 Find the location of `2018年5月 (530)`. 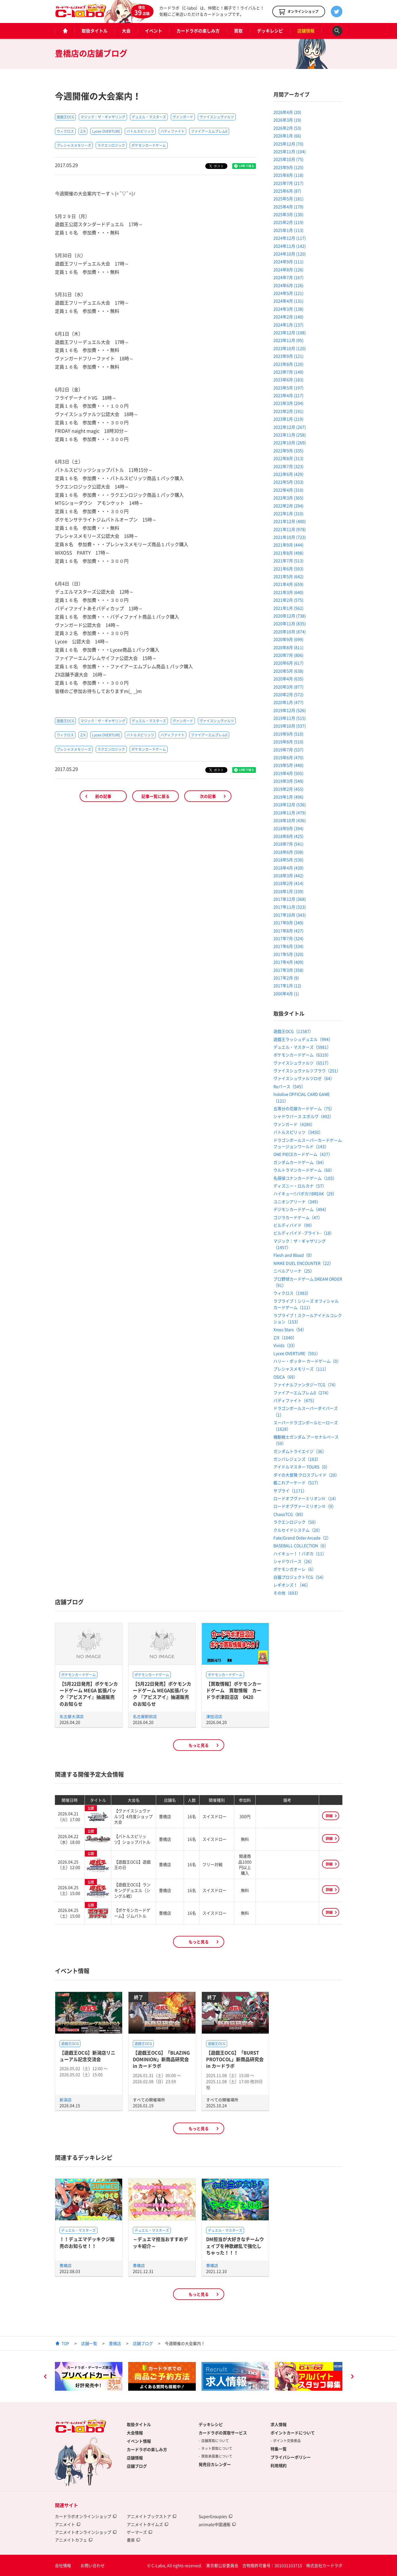

2018年5月 (530) is located at coordinates (288, 859).